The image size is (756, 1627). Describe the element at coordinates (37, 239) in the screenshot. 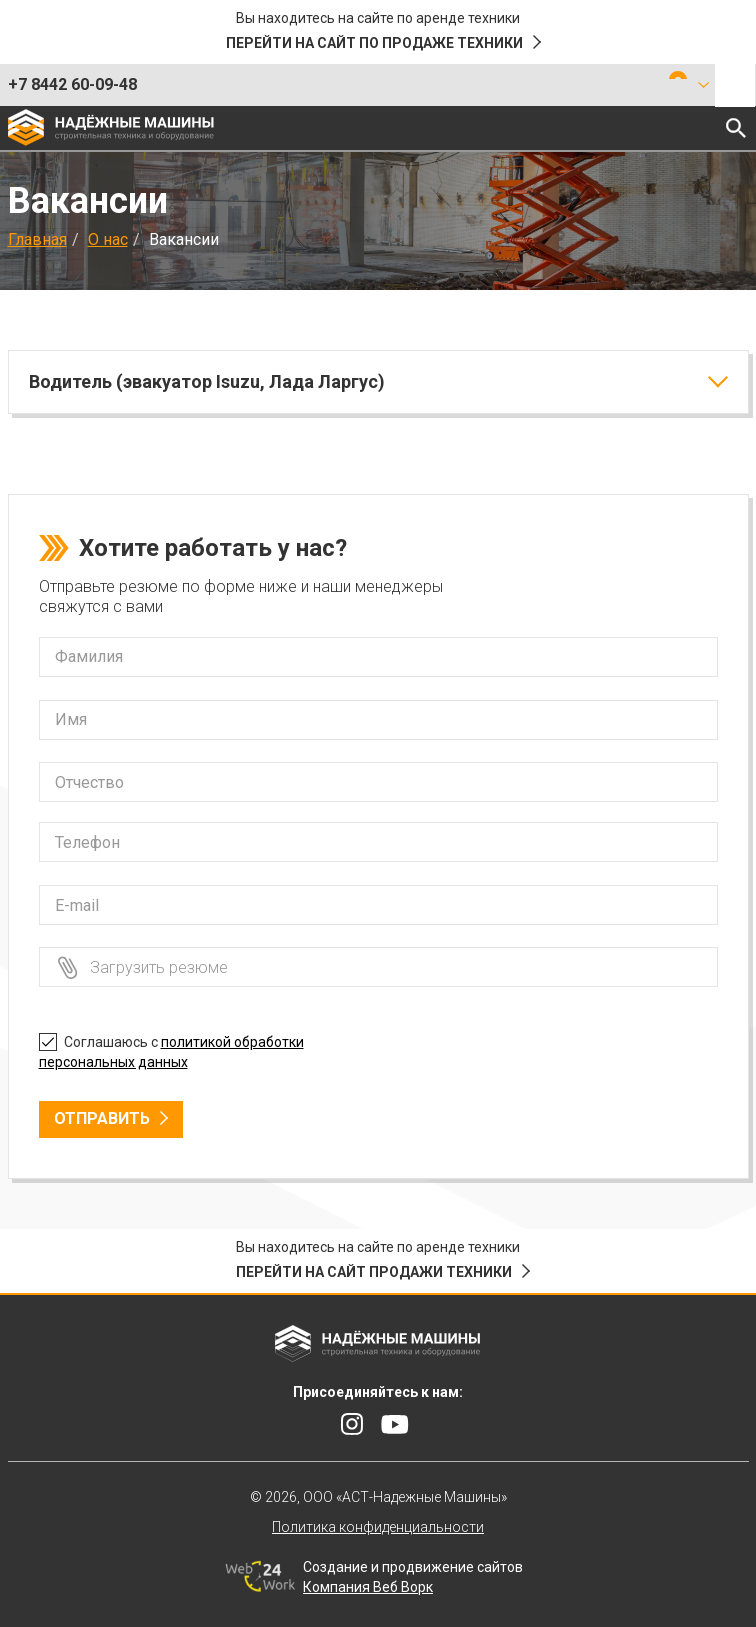

I see `Главная` at that location.